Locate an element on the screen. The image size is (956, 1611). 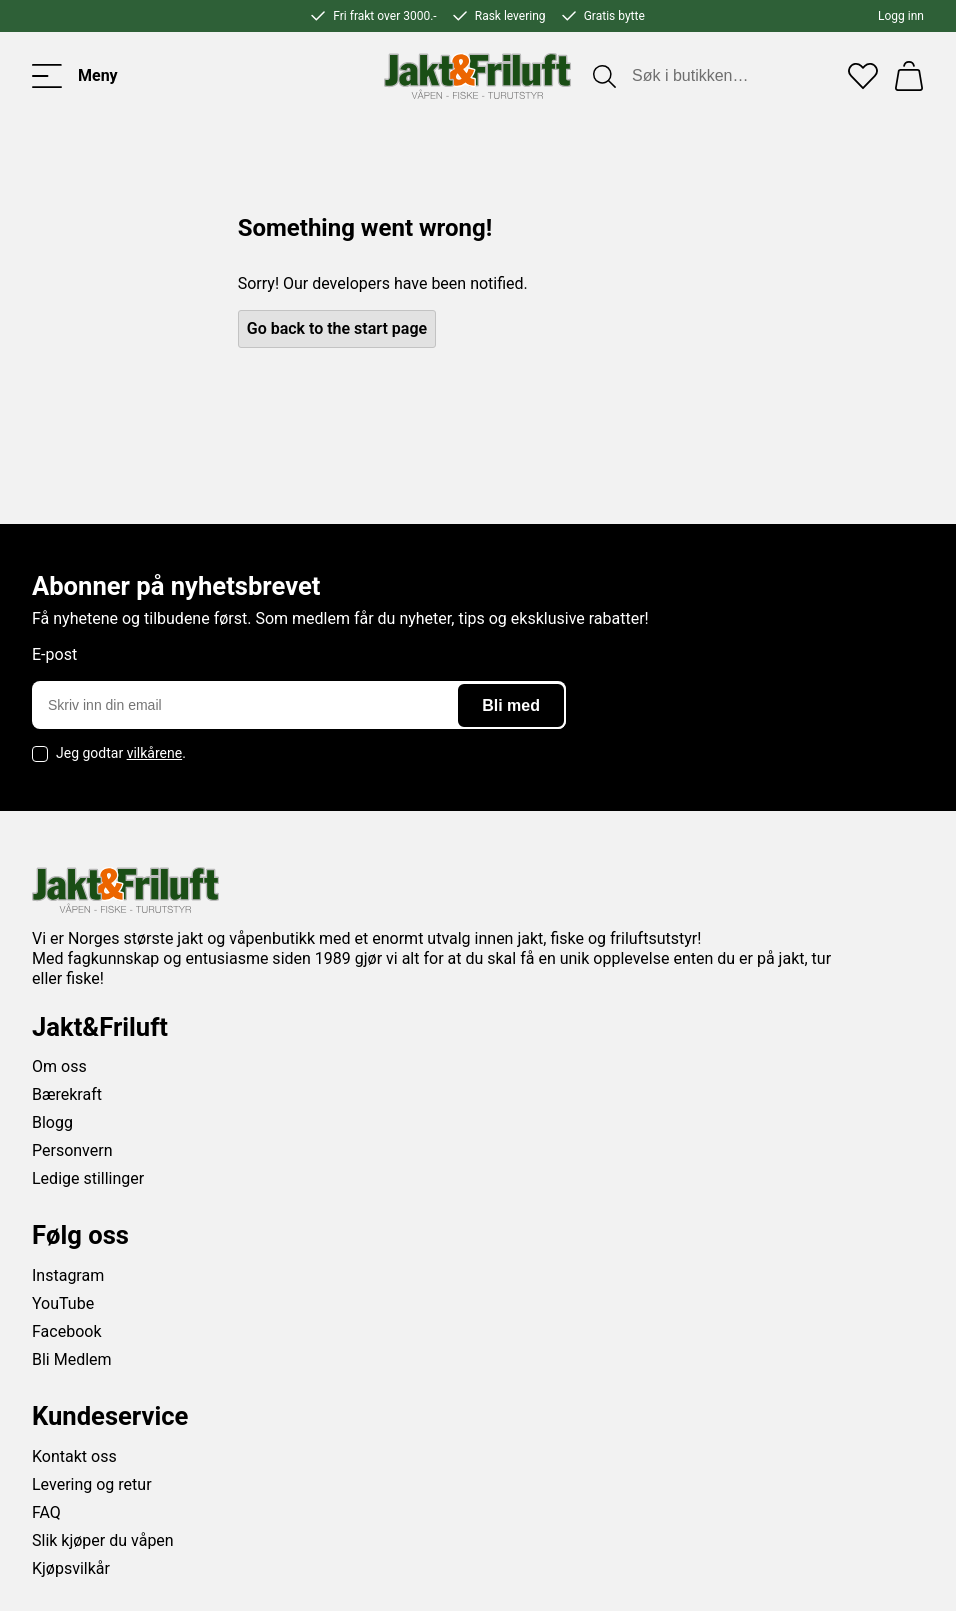
Personvern is located at coordinates (72, 1150).